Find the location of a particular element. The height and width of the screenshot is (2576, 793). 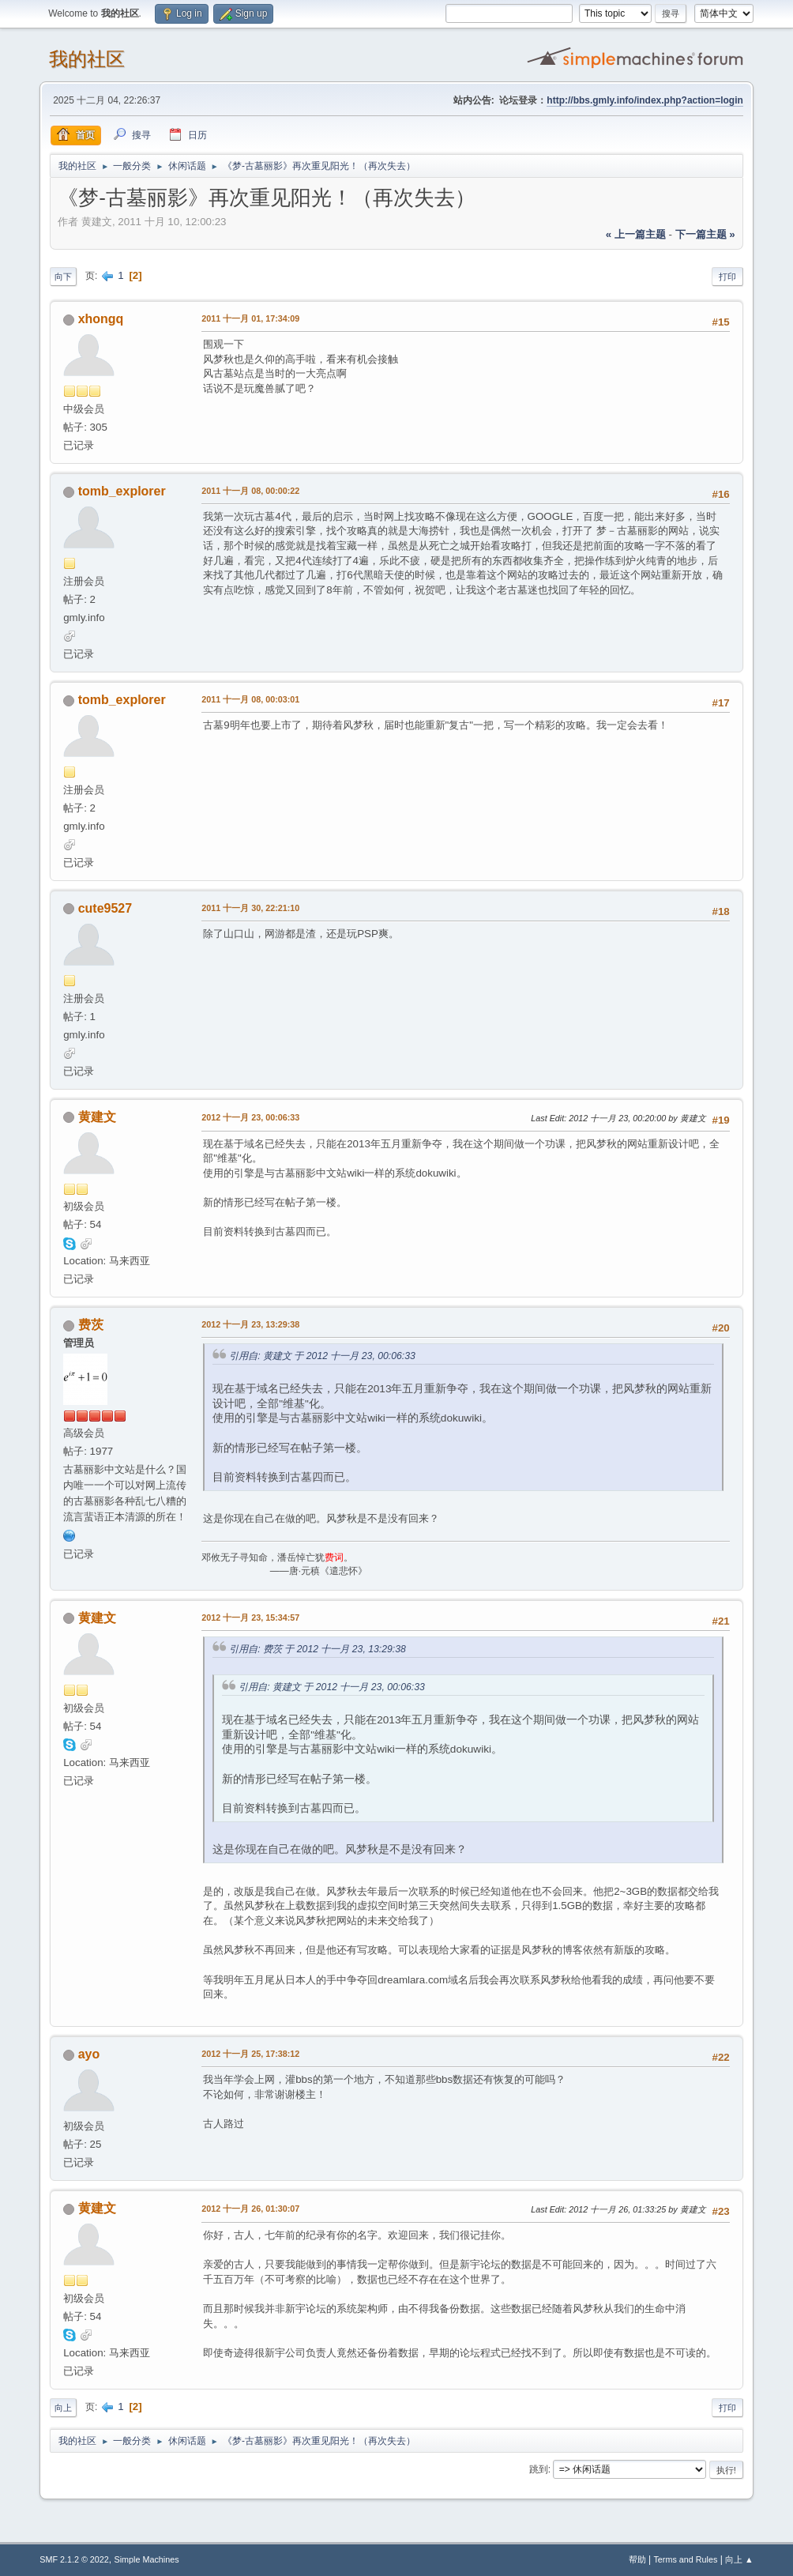

2012 十一月 23, 00:06:33 is located at coordinates (250, 1117).